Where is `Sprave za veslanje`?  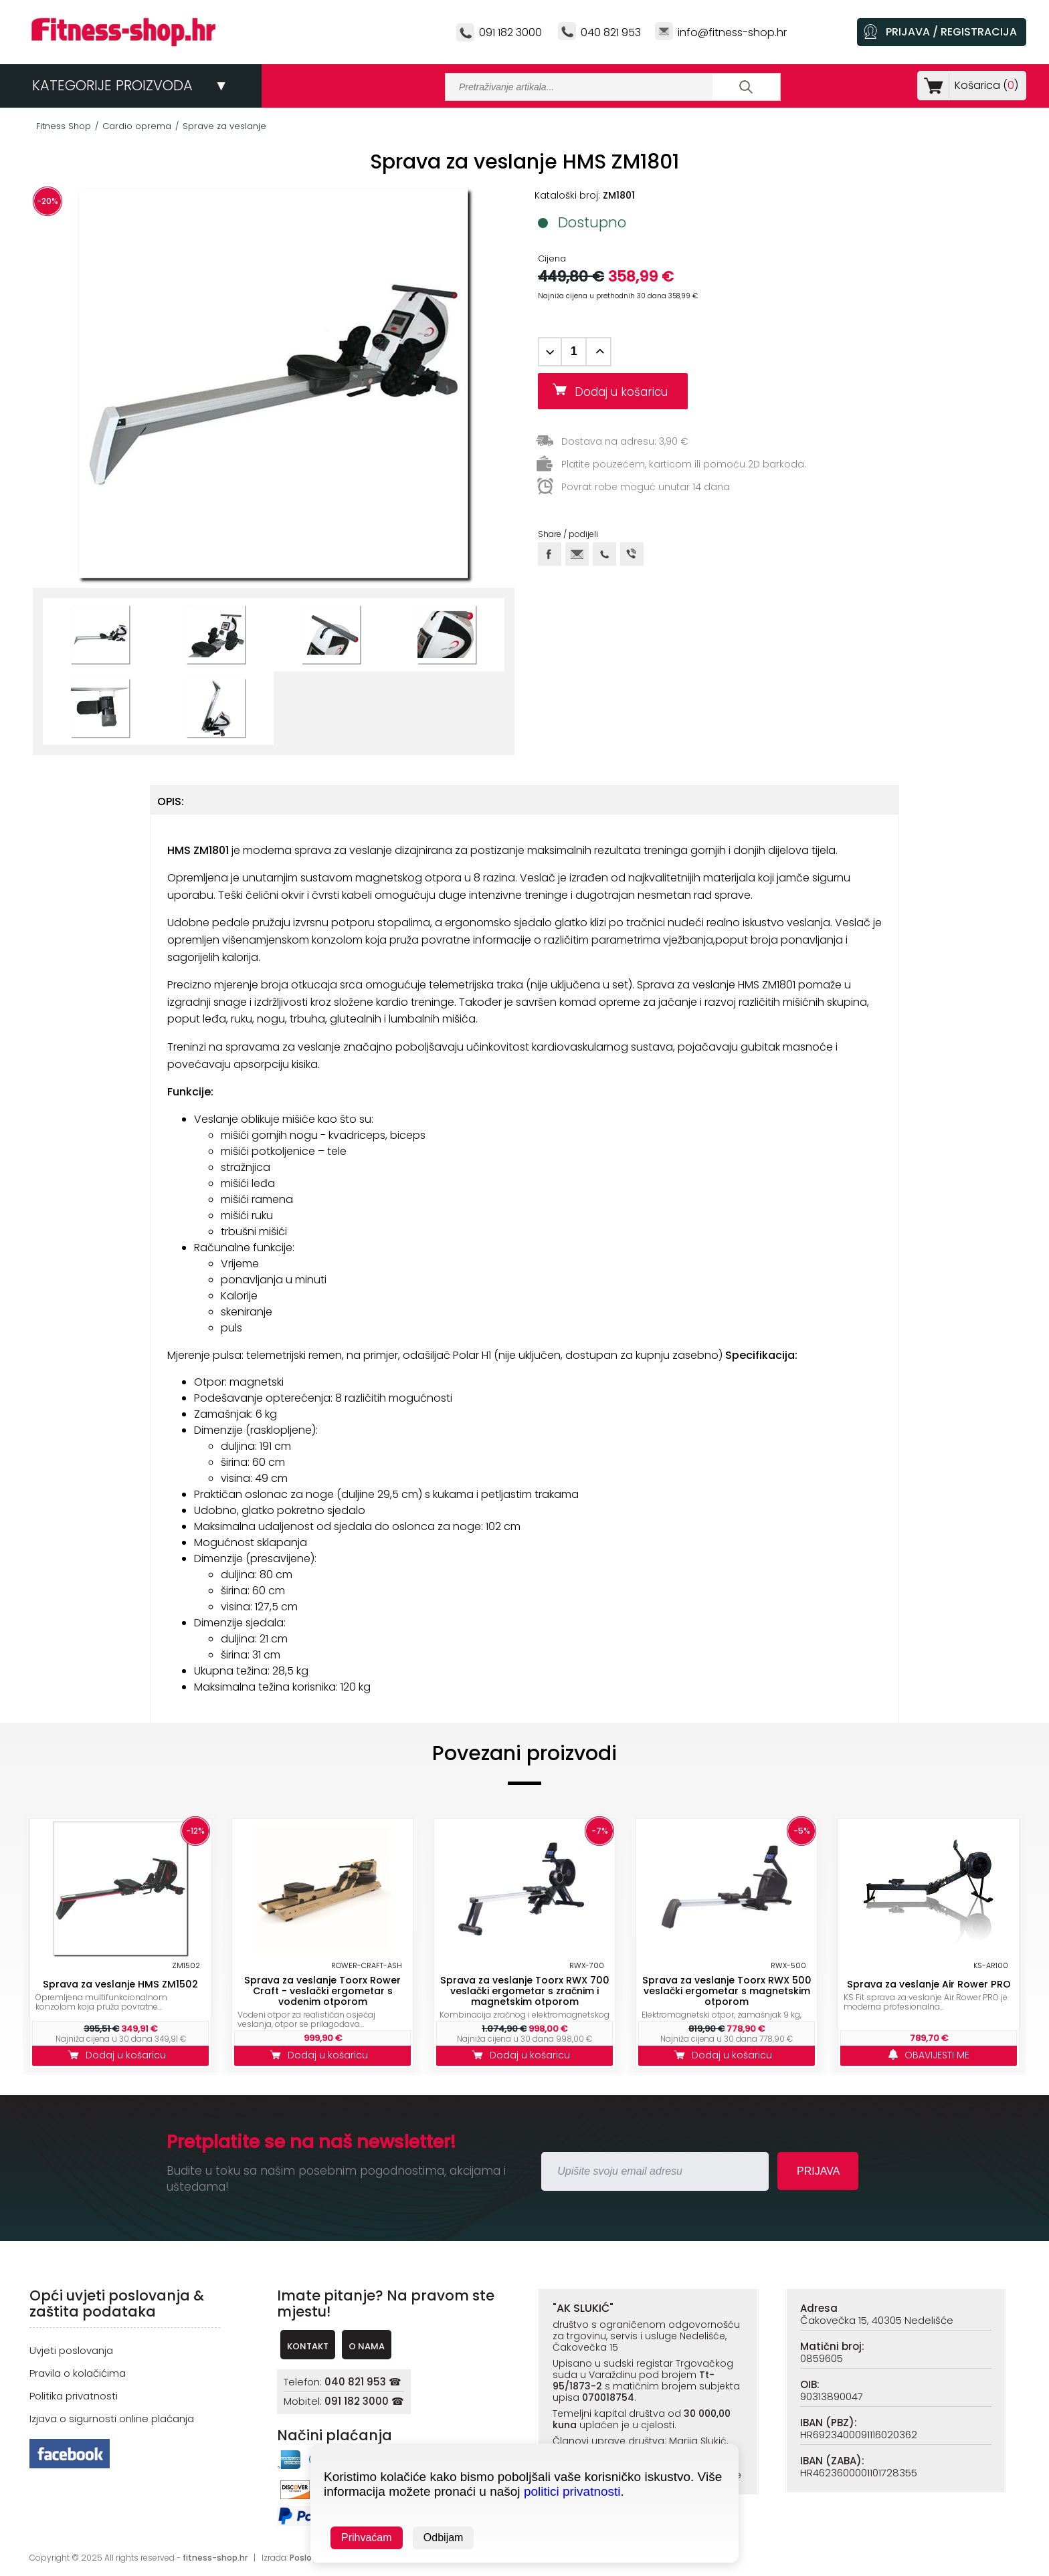
Sprave za veslanje is located at coordinates (224, 126).